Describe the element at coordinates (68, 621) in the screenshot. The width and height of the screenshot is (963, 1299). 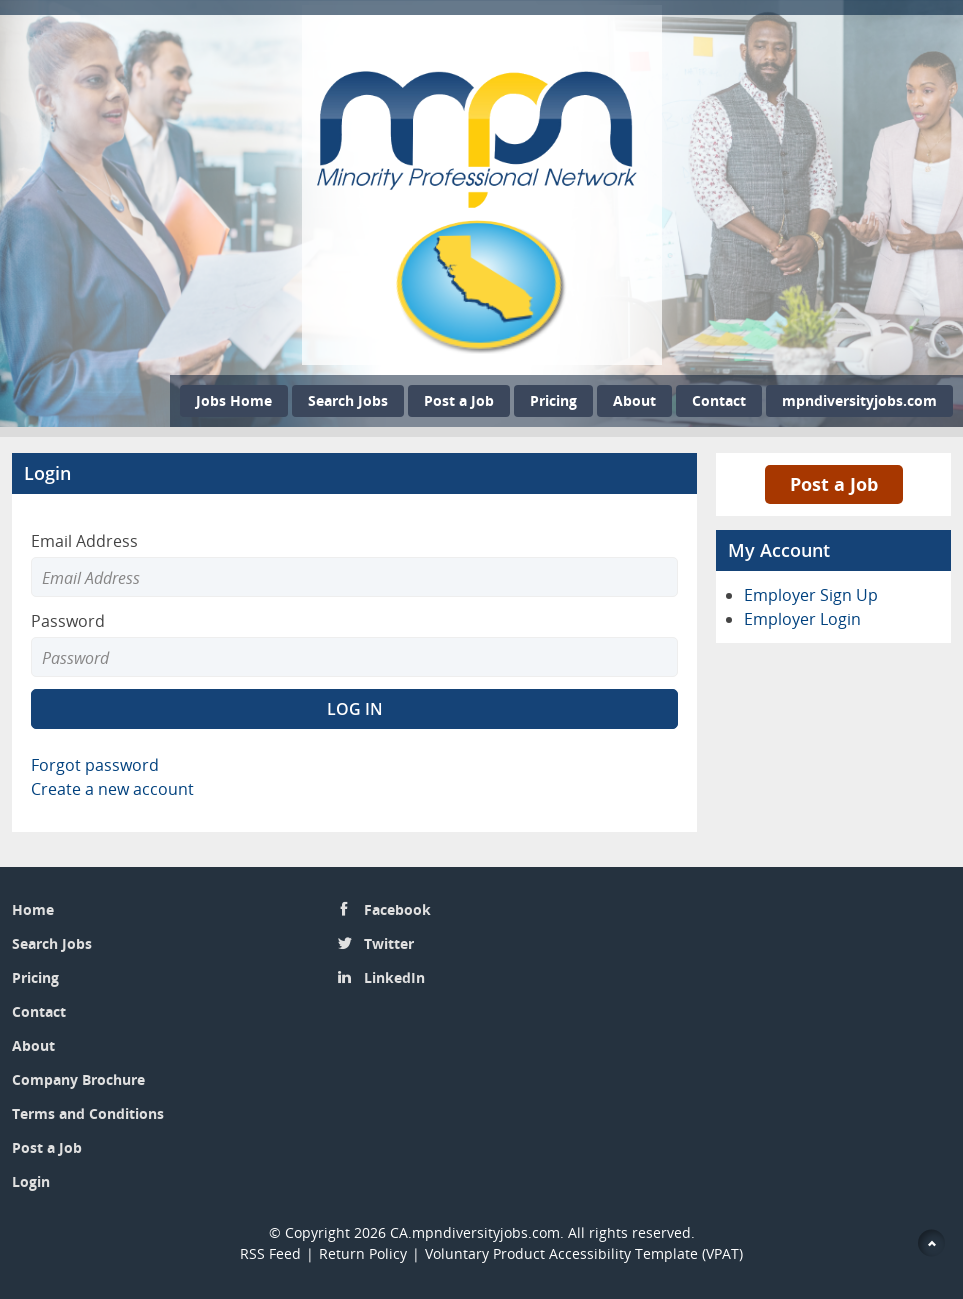
I see `Password` at that location.